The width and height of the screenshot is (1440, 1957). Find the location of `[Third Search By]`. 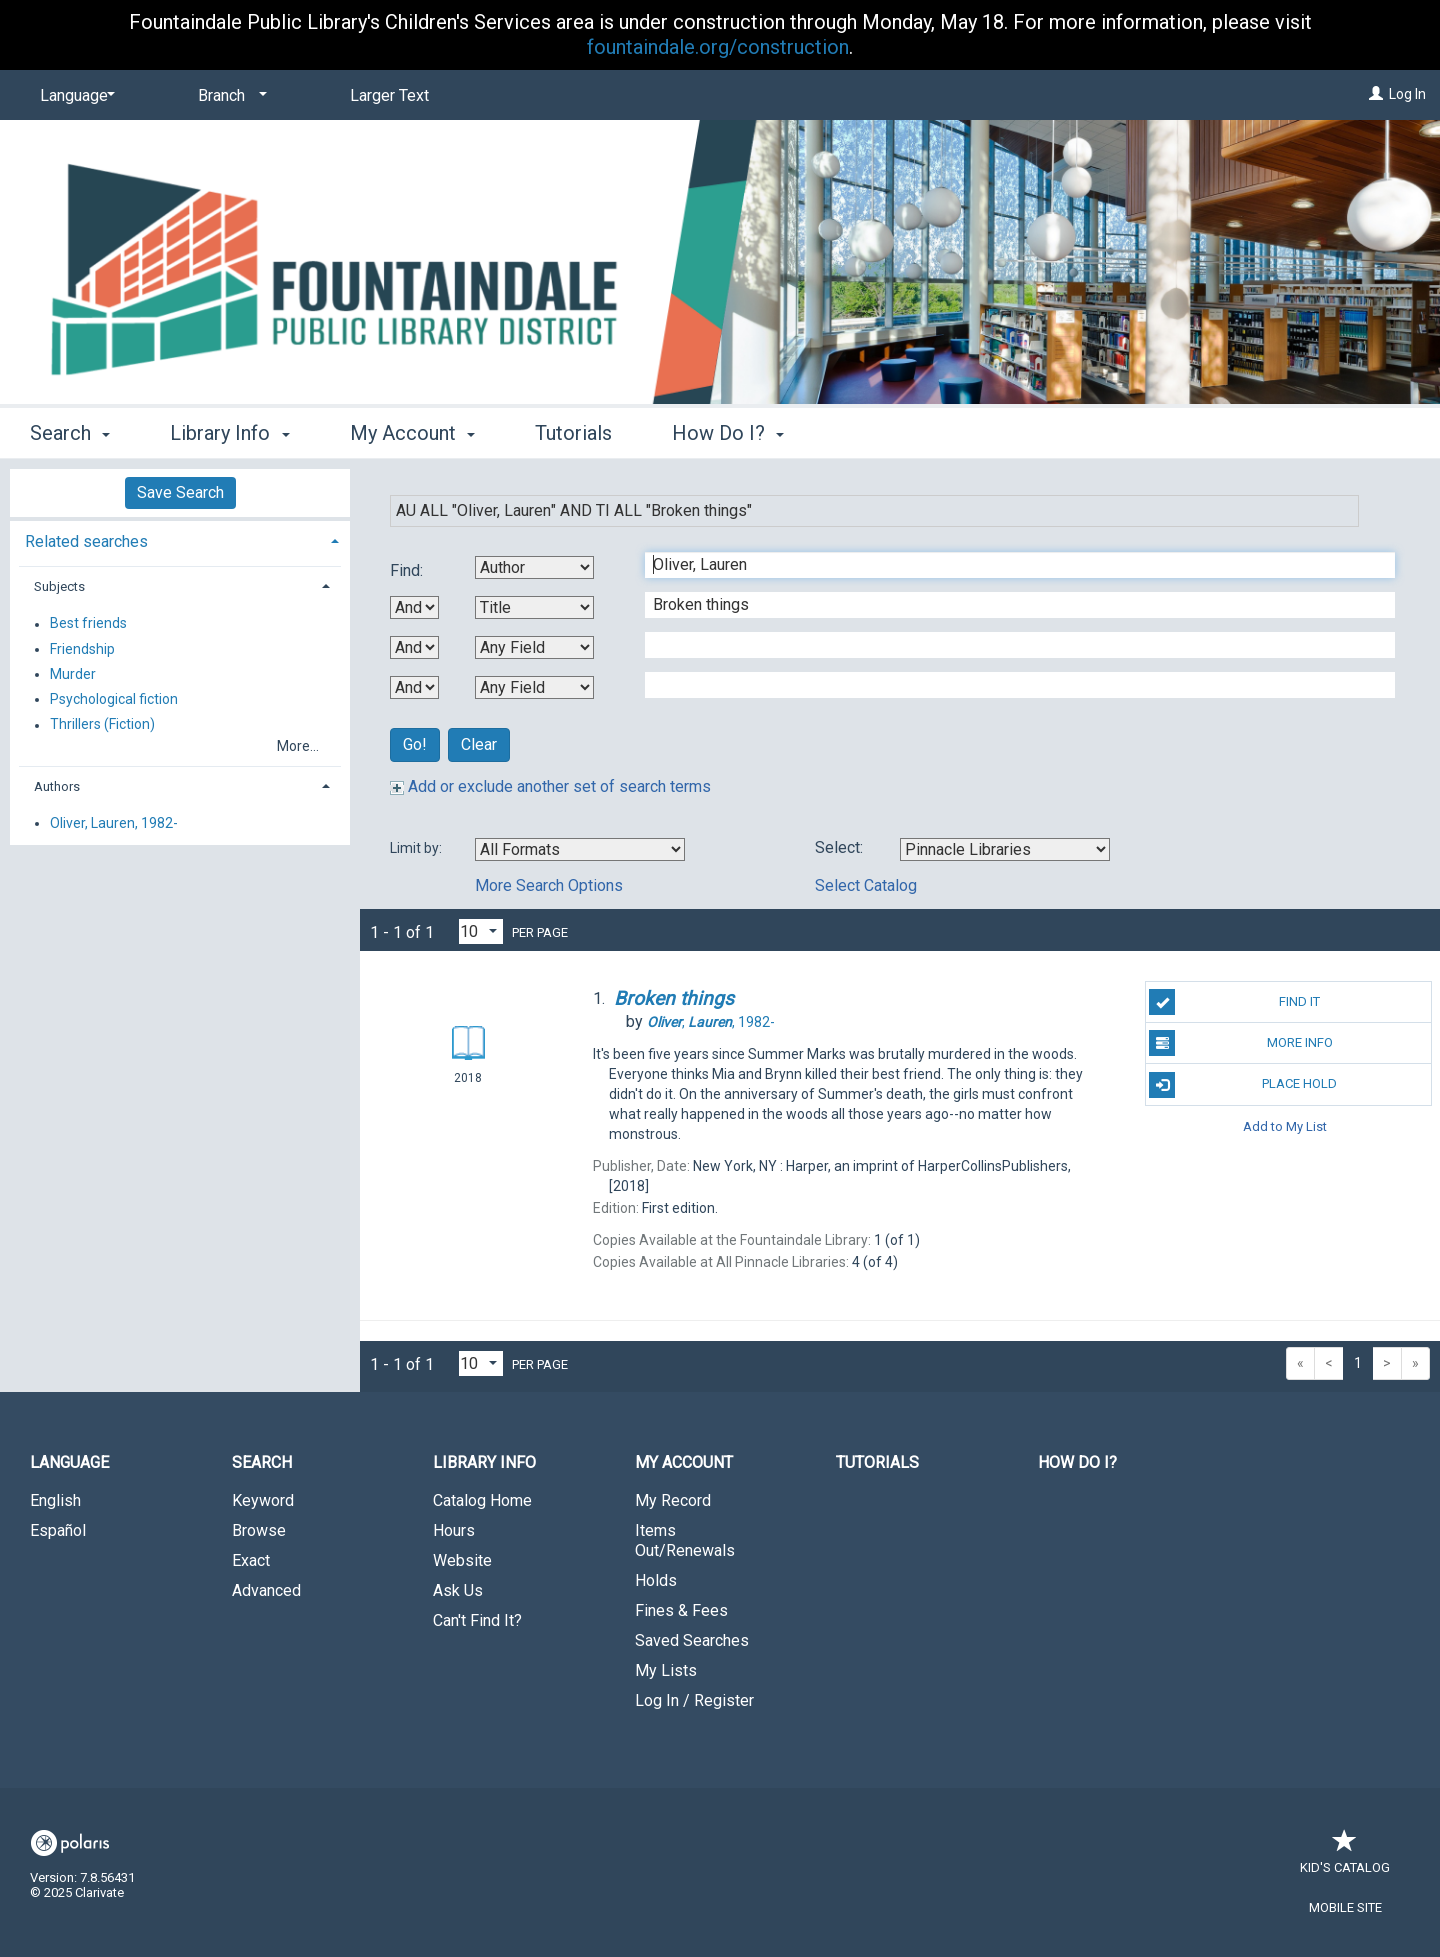

[Third Search By] is located at coordinates (534, 647).